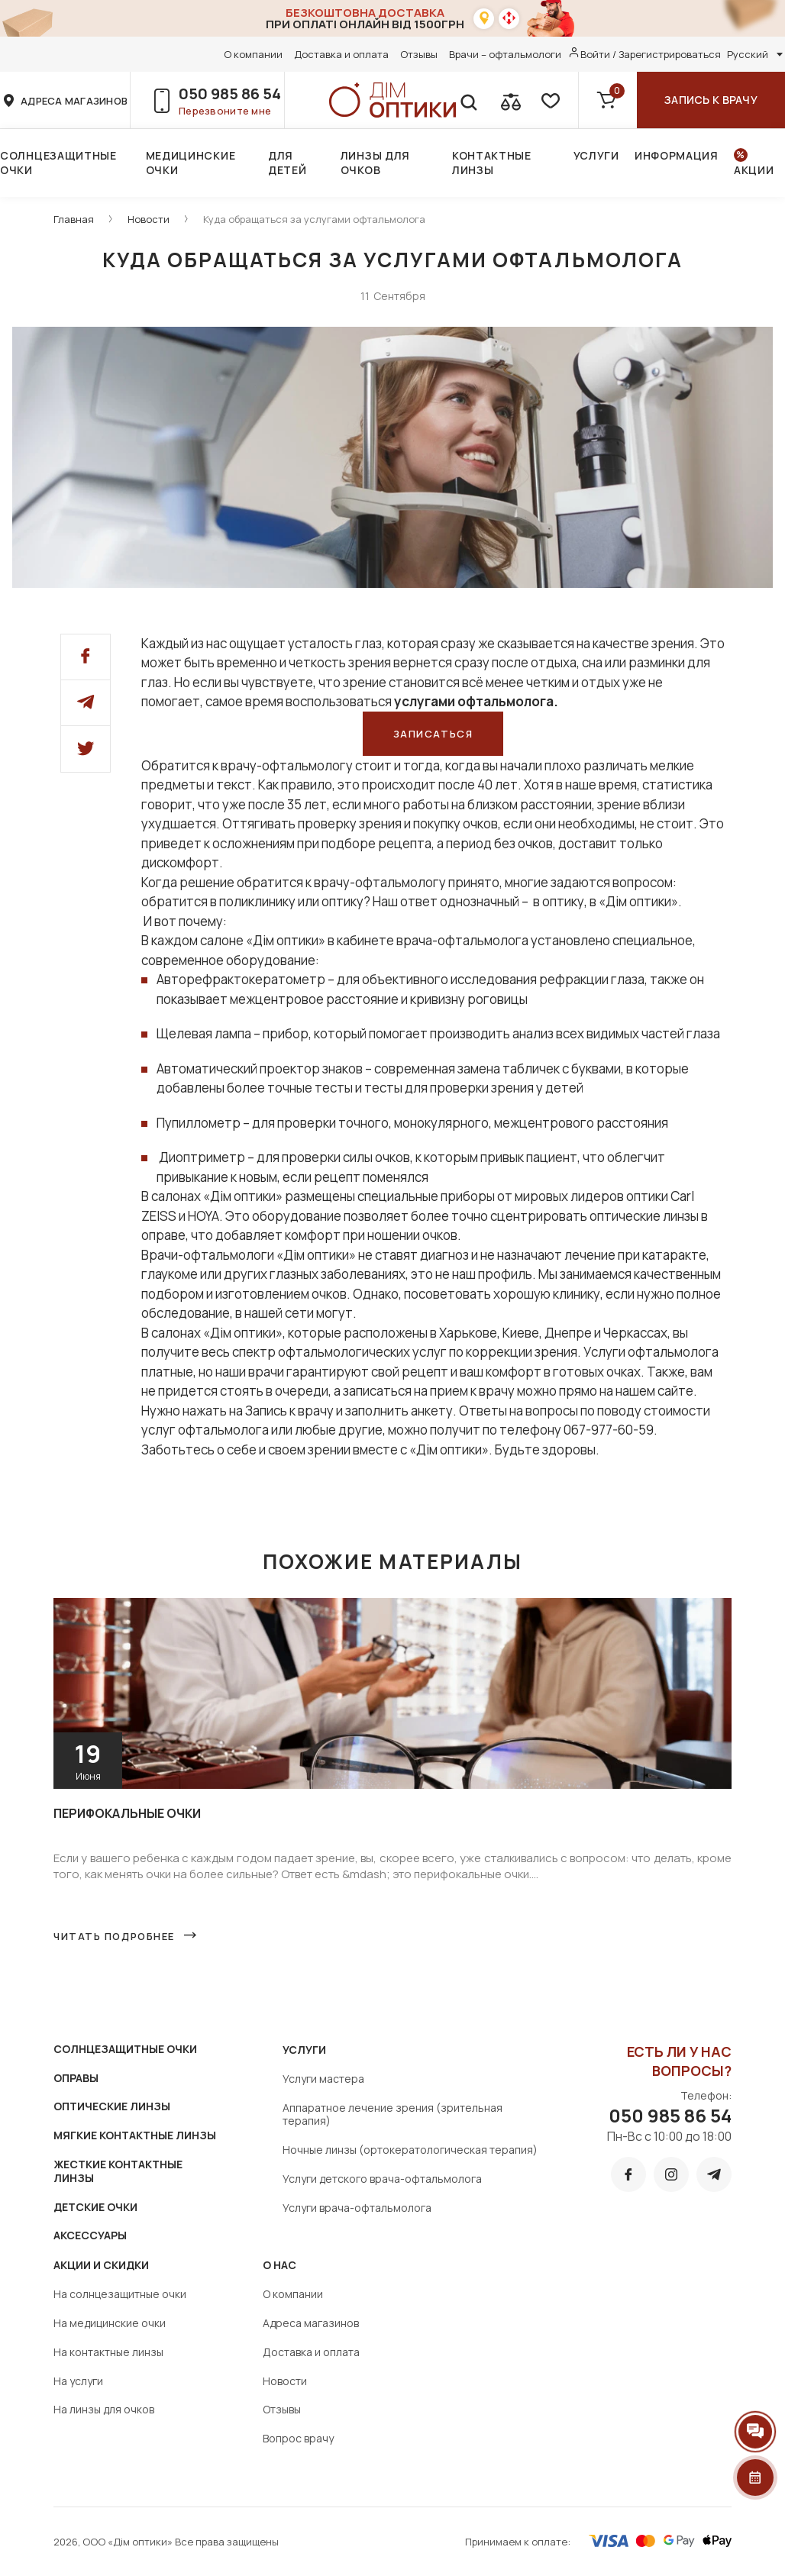 The image size is (785, 2576). Describe the element at coordinates (287, 162) in the screenshot. I see `Для детей` at that location.